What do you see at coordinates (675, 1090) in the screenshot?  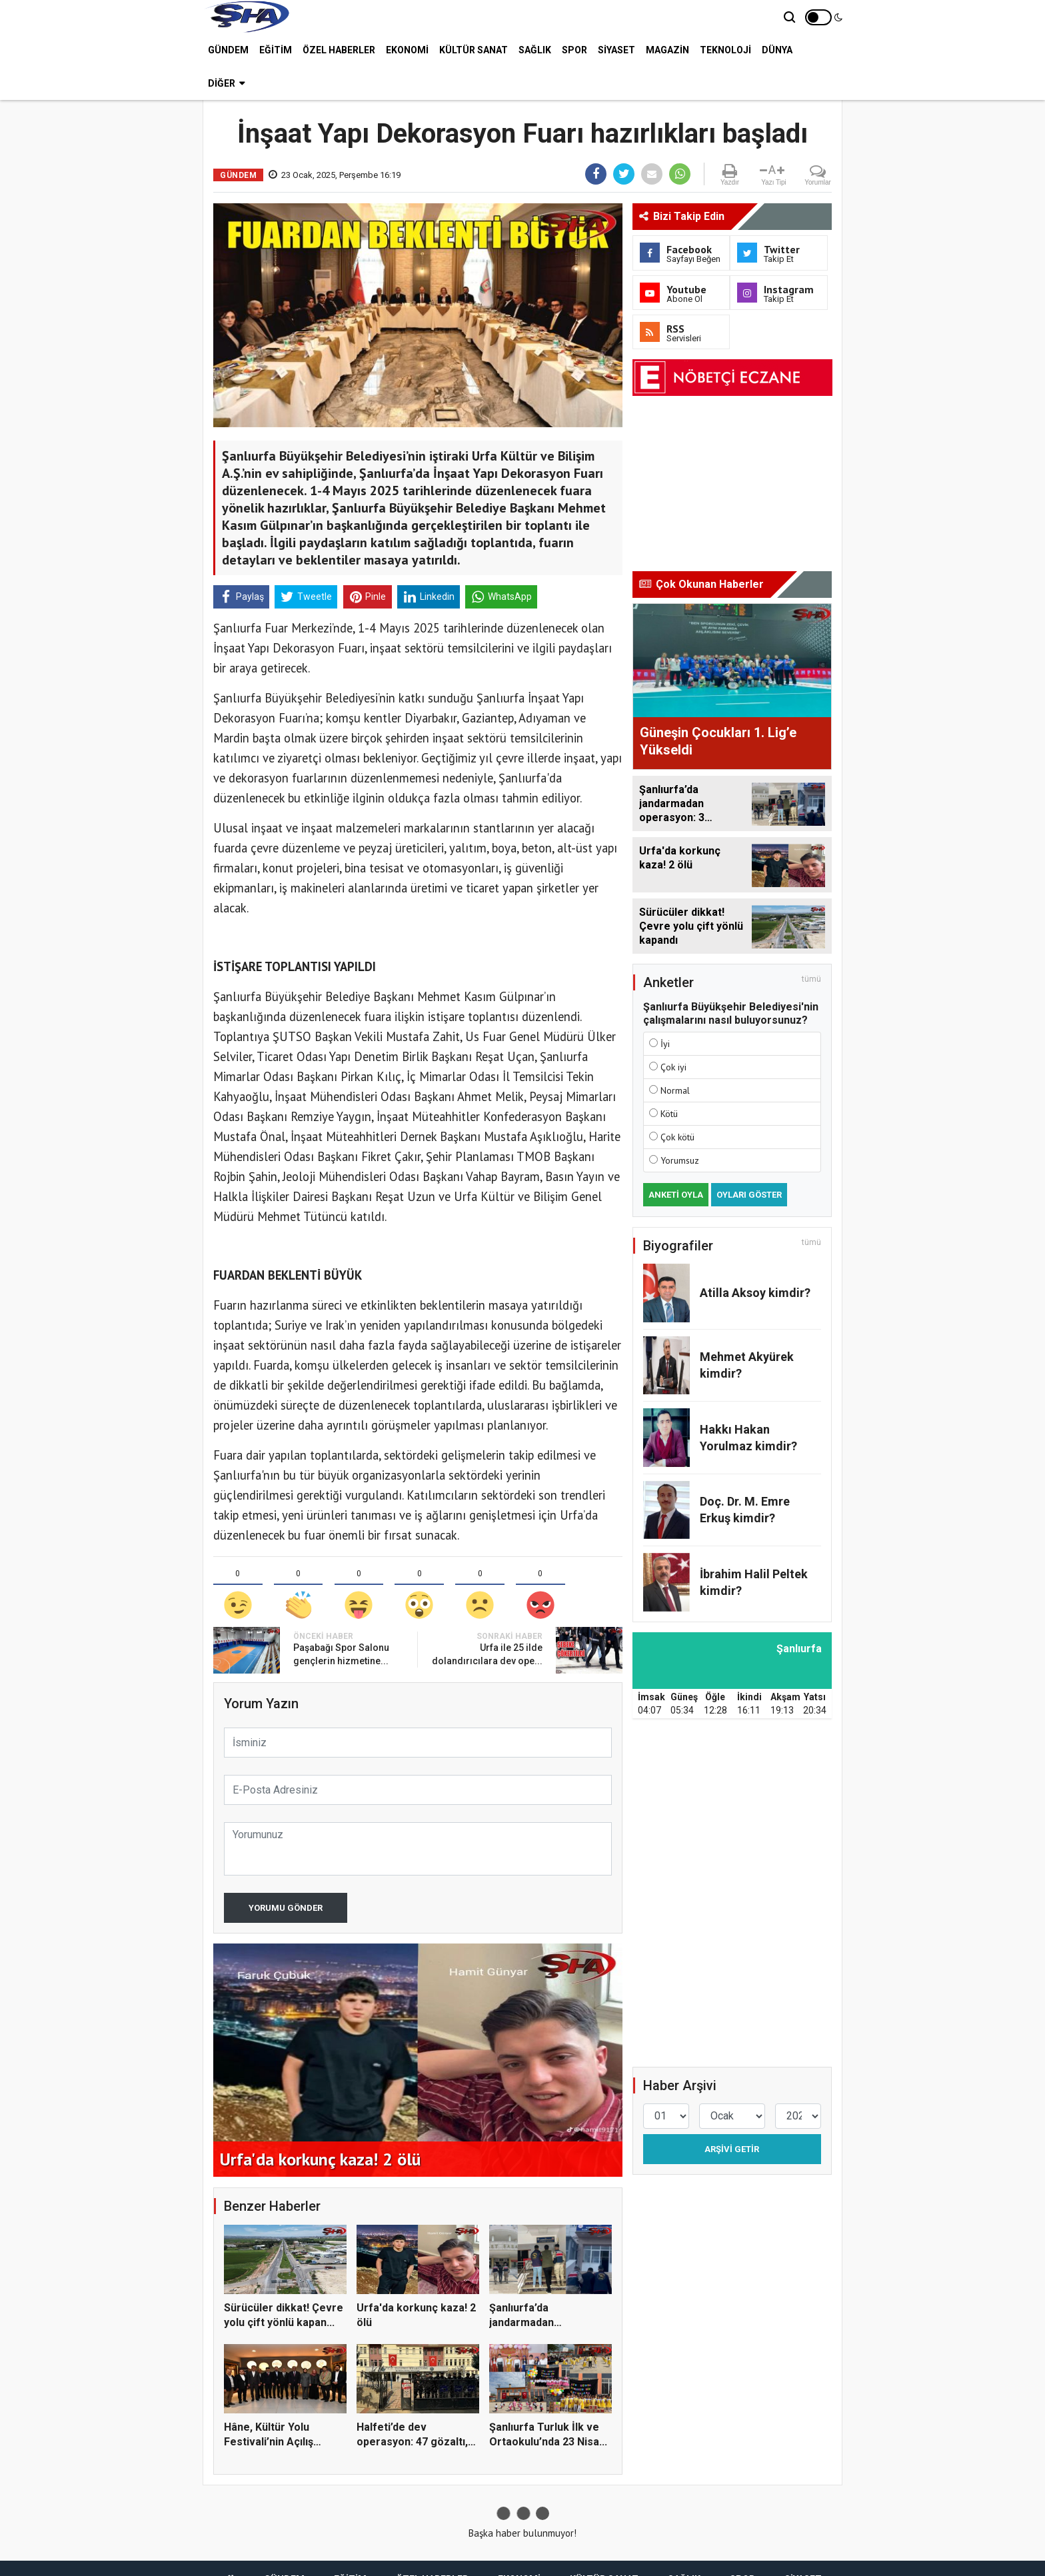 I see `Normal` at bounding box center [675, 1090].